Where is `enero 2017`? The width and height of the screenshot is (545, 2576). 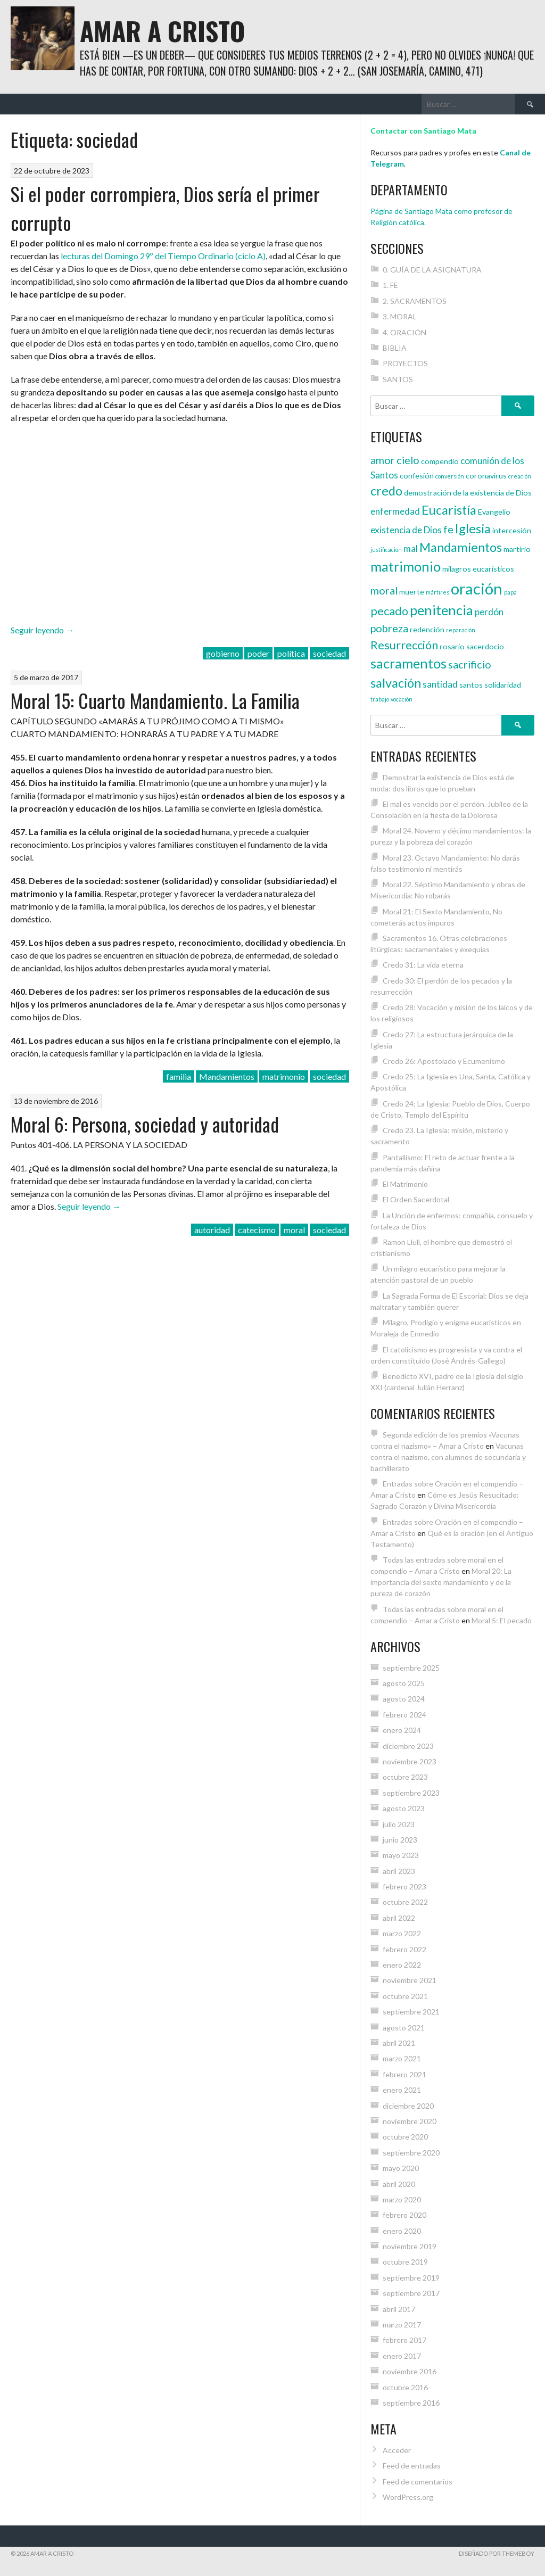 enero 2017 is located at coordinates (402, 2355).